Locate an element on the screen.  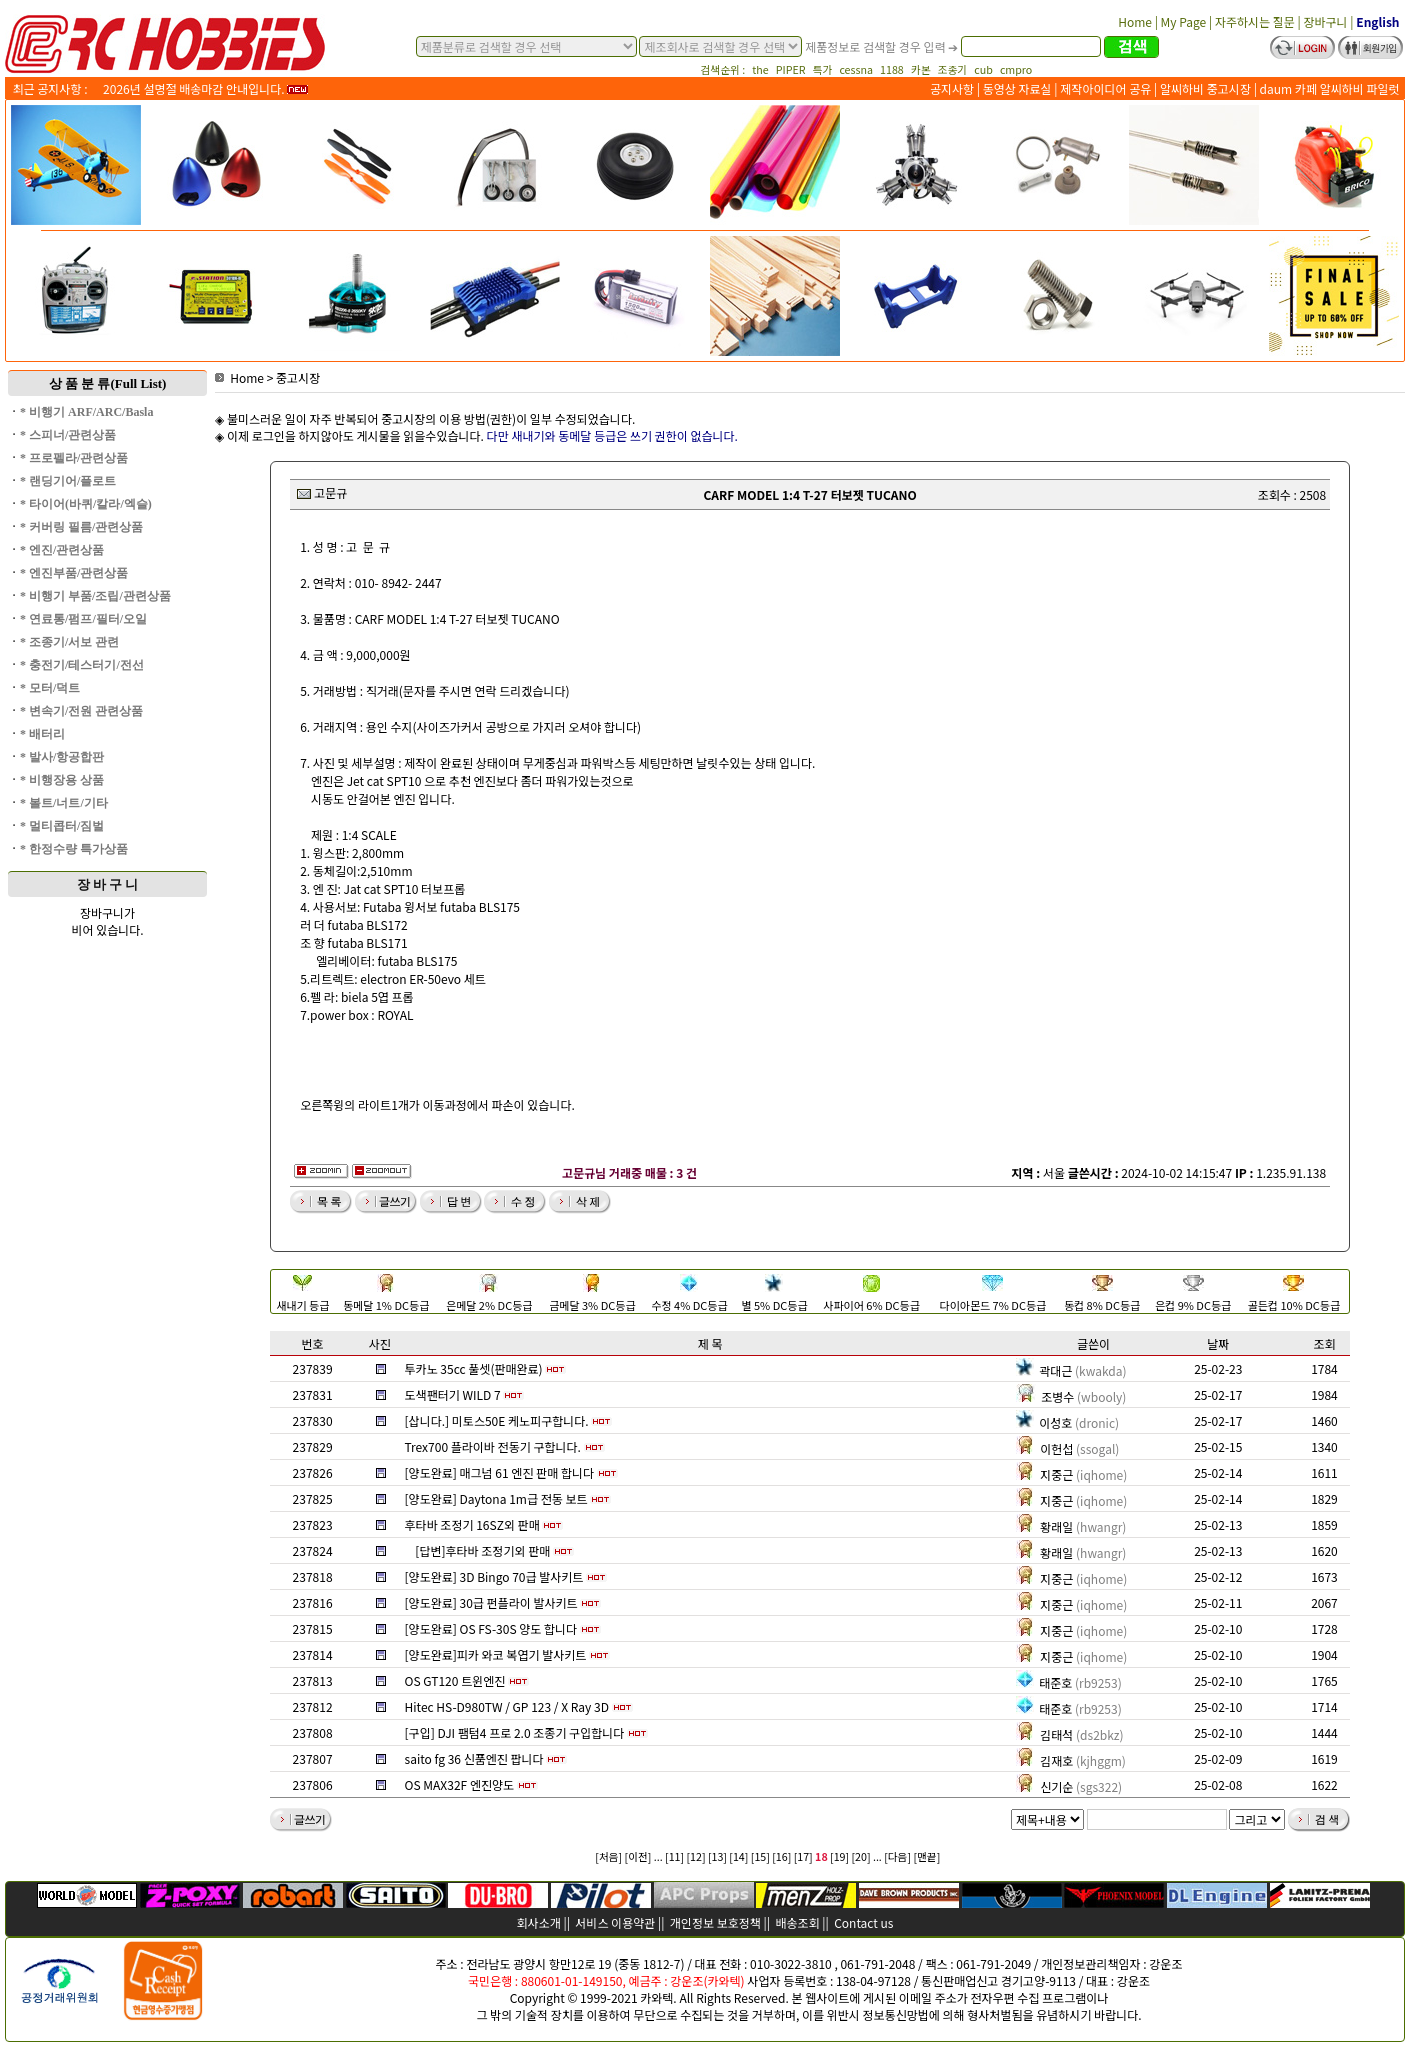
* 충전기/테스터기/전선 is located at coordinates (82, 665).